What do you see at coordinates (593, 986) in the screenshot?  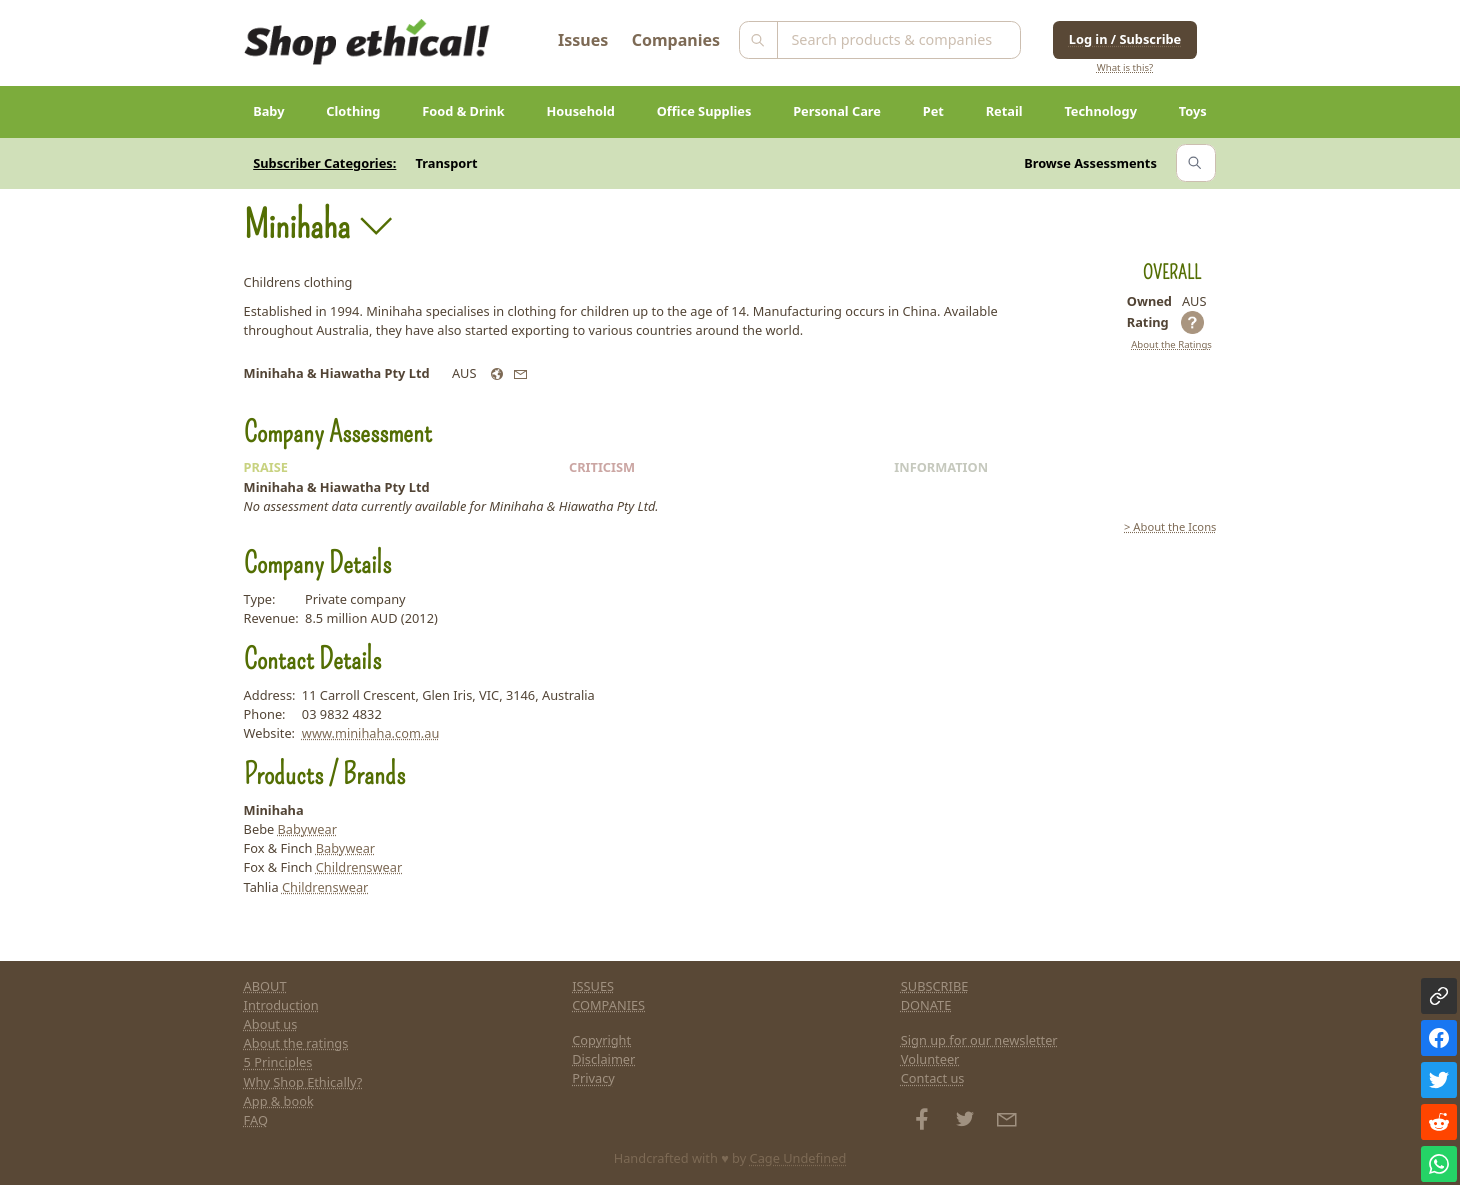 I see `ISSUES` at bounding box center [593, 986].